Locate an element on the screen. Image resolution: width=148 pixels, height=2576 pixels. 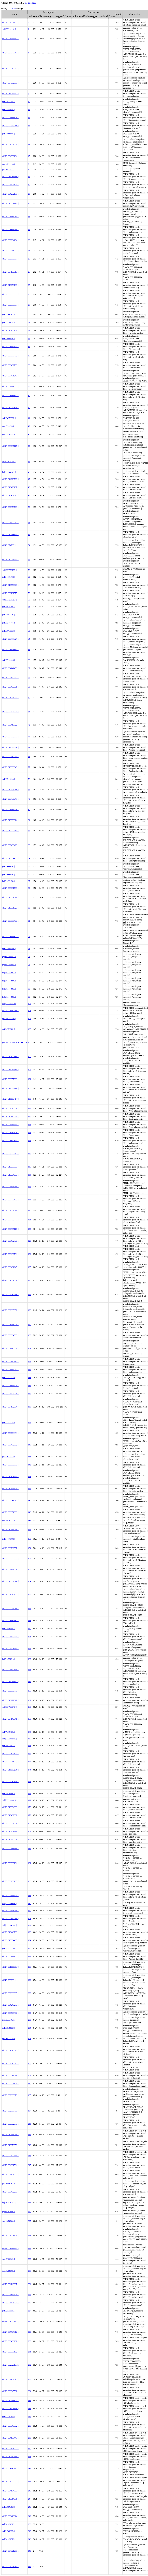
184 is located at coordinates (29, 1848).